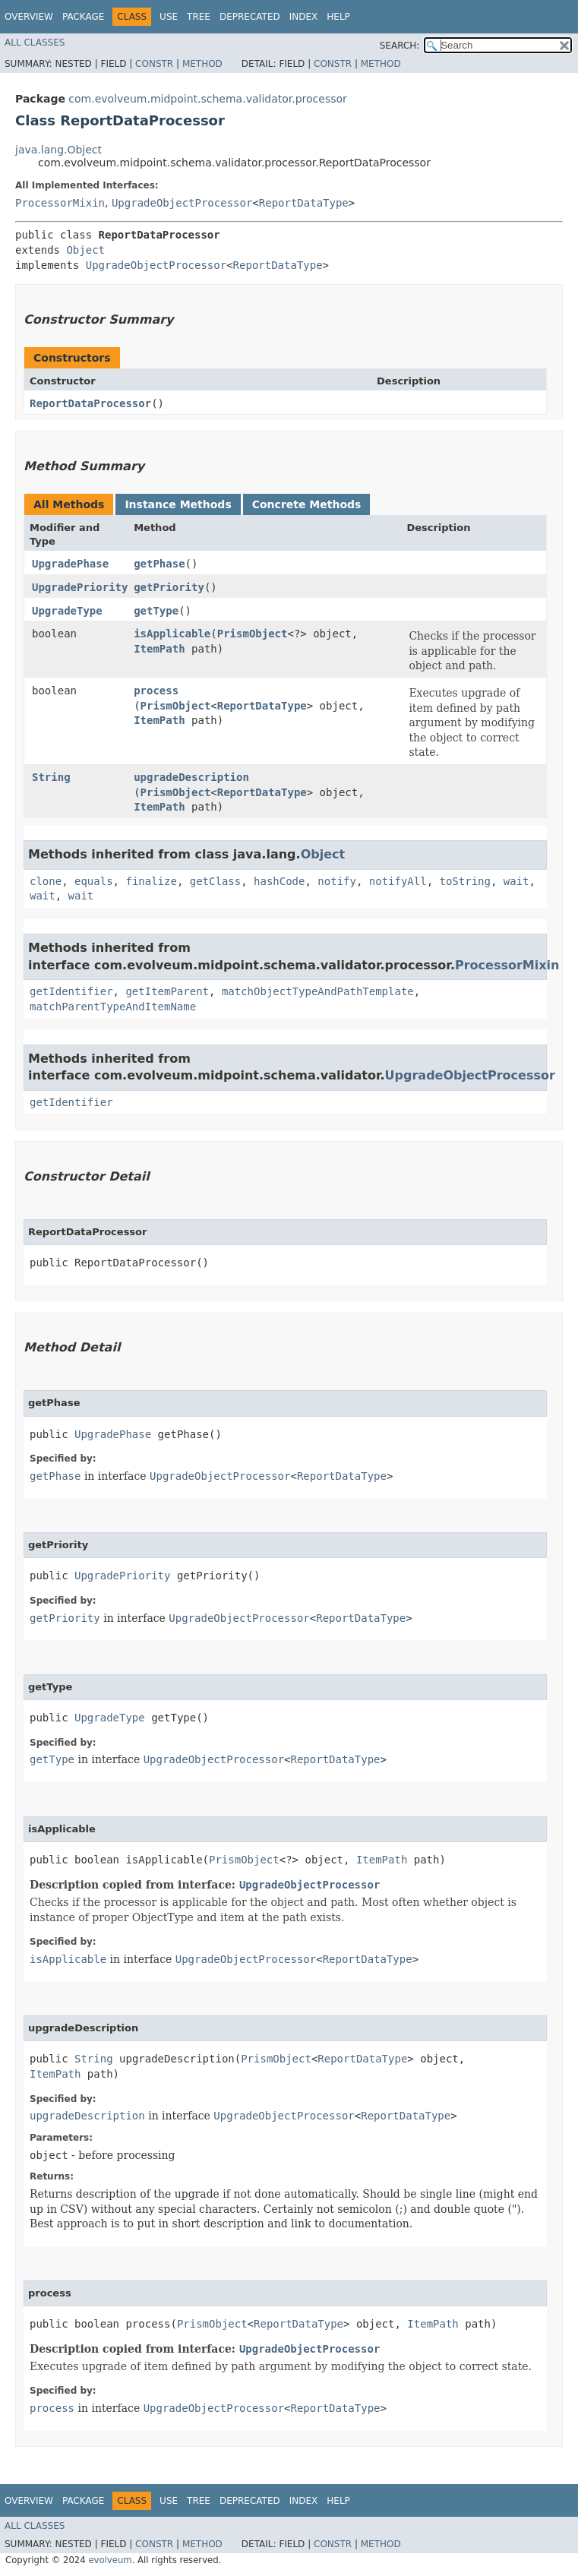  Describe the element at coordinates (182, 203) in the screenshot. I see `UpgradeObjectProcessor` at that location.